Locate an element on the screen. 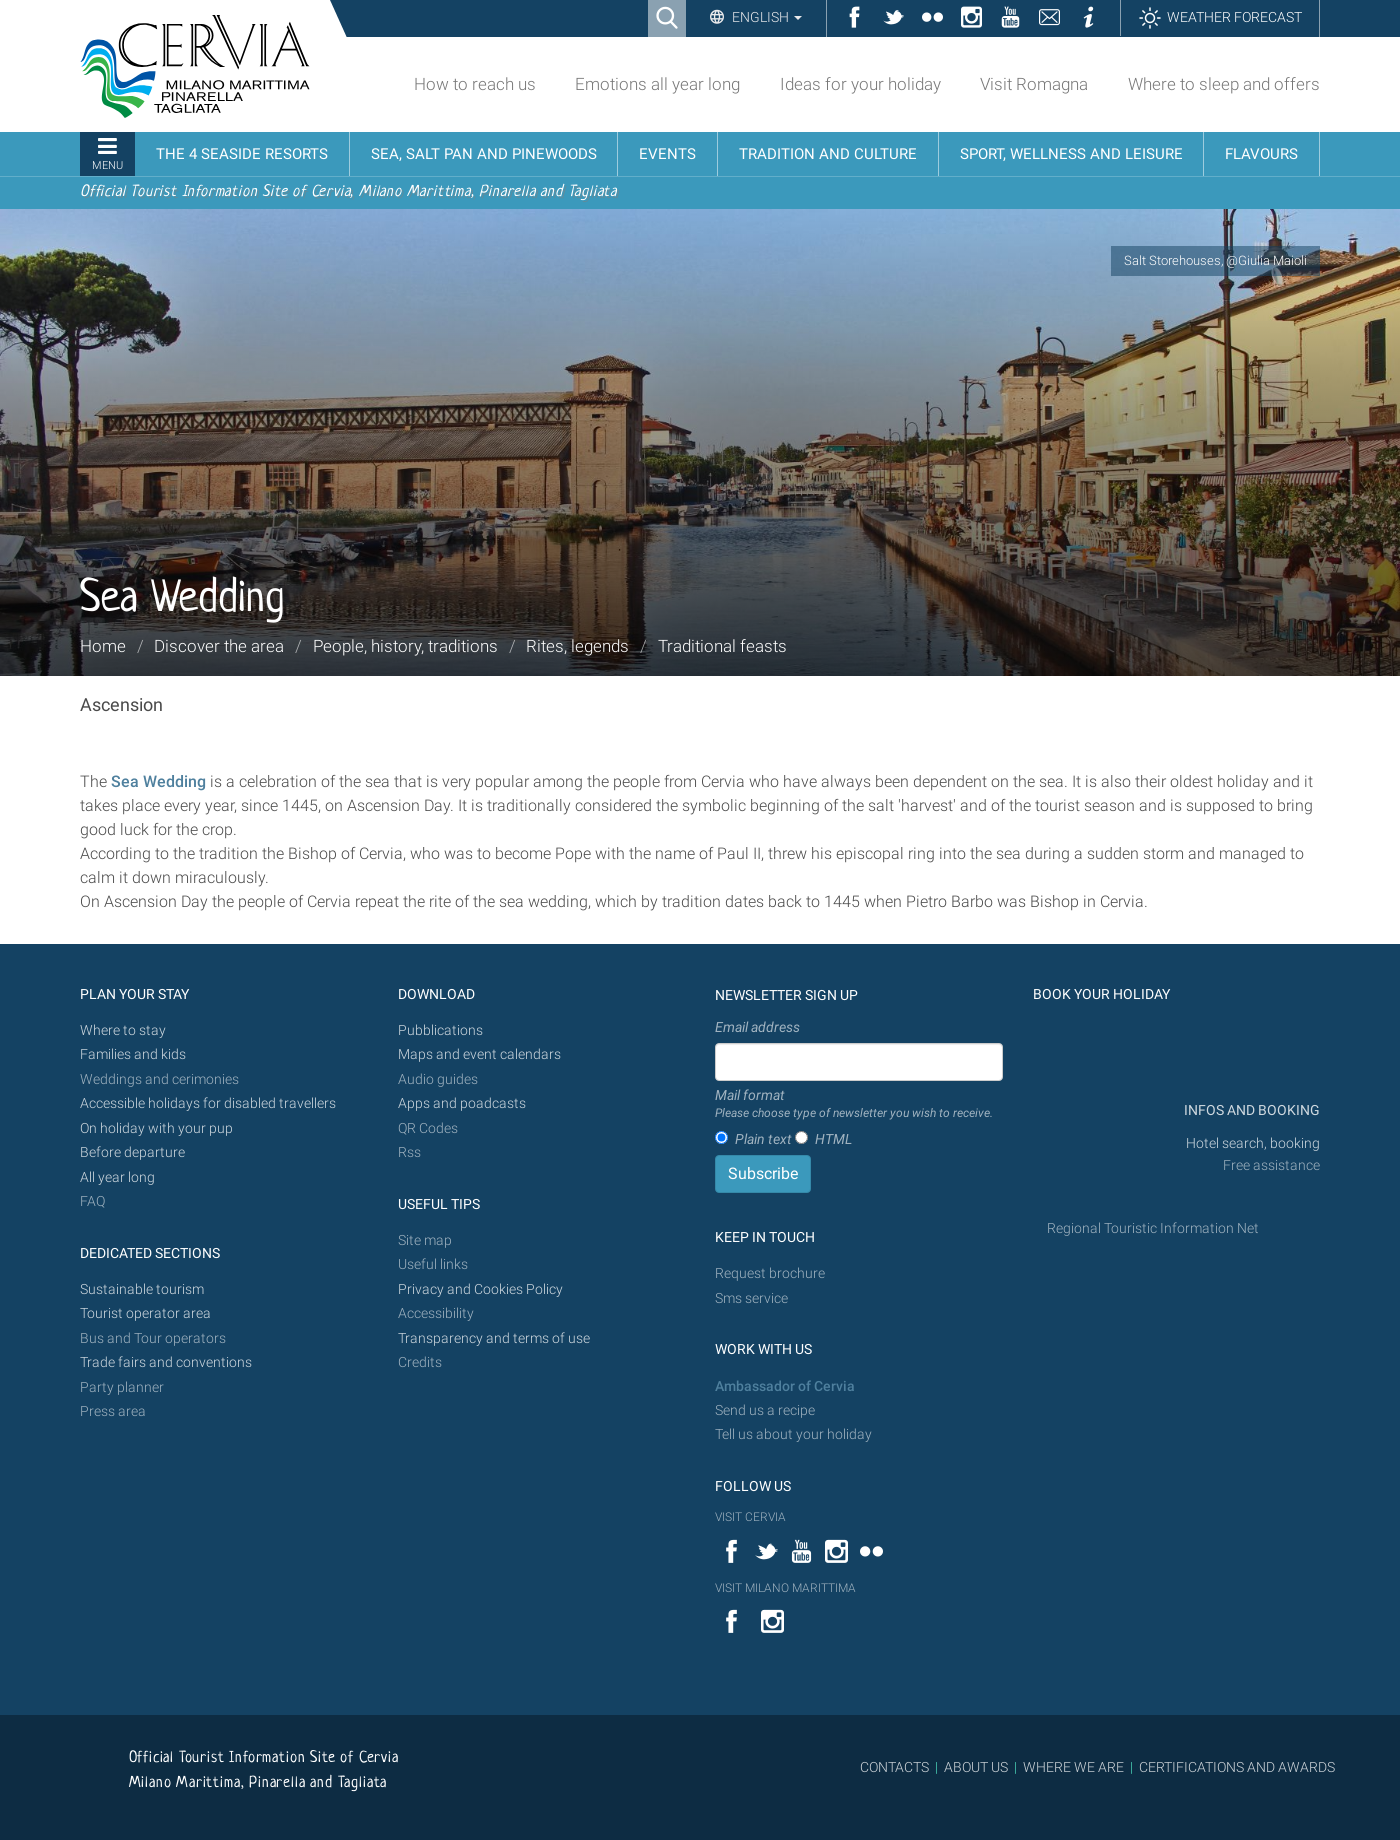 The width and height of the screenshot is (1400, 1840). Traditional feasts is located at coordinates (722, 646).